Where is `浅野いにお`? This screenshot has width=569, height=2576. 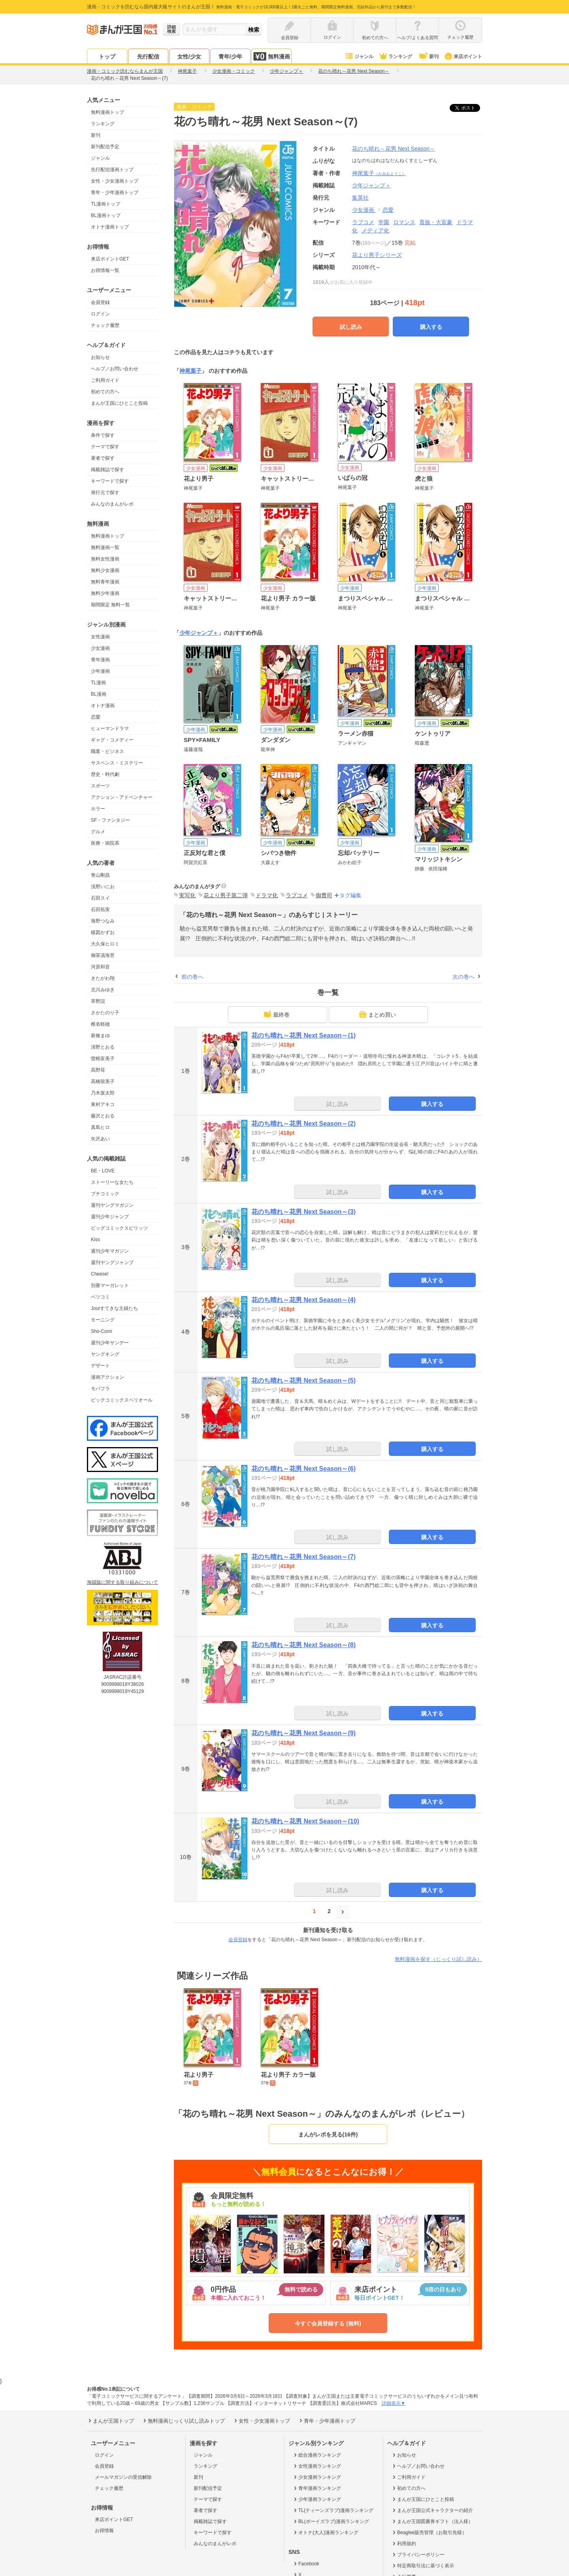 浅野いにお is located at coordinates (103, 886).